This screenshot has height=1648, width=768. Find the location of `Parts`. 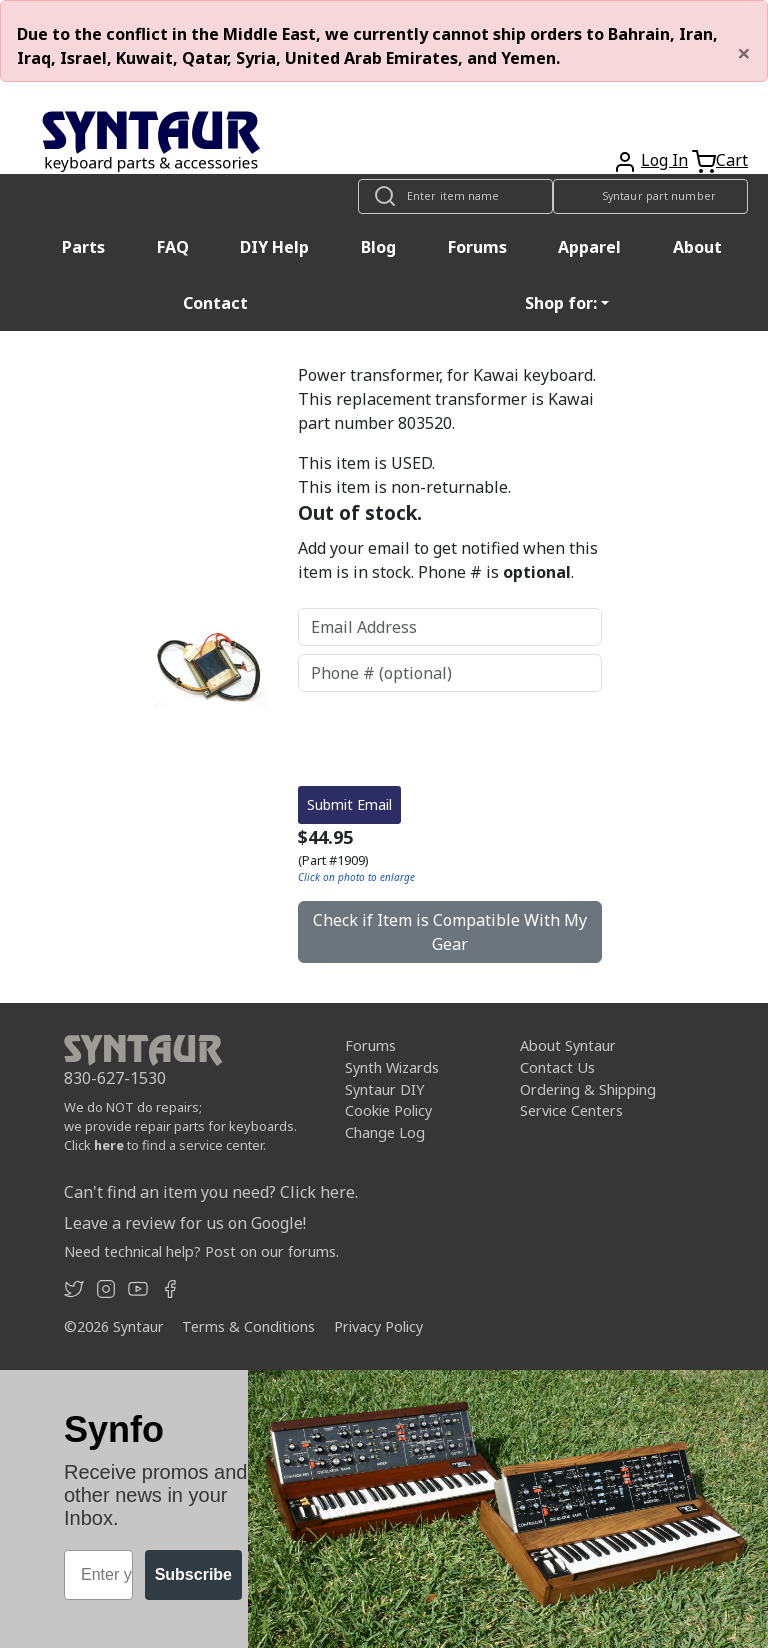

Parts is located at coordinates (83, 247).